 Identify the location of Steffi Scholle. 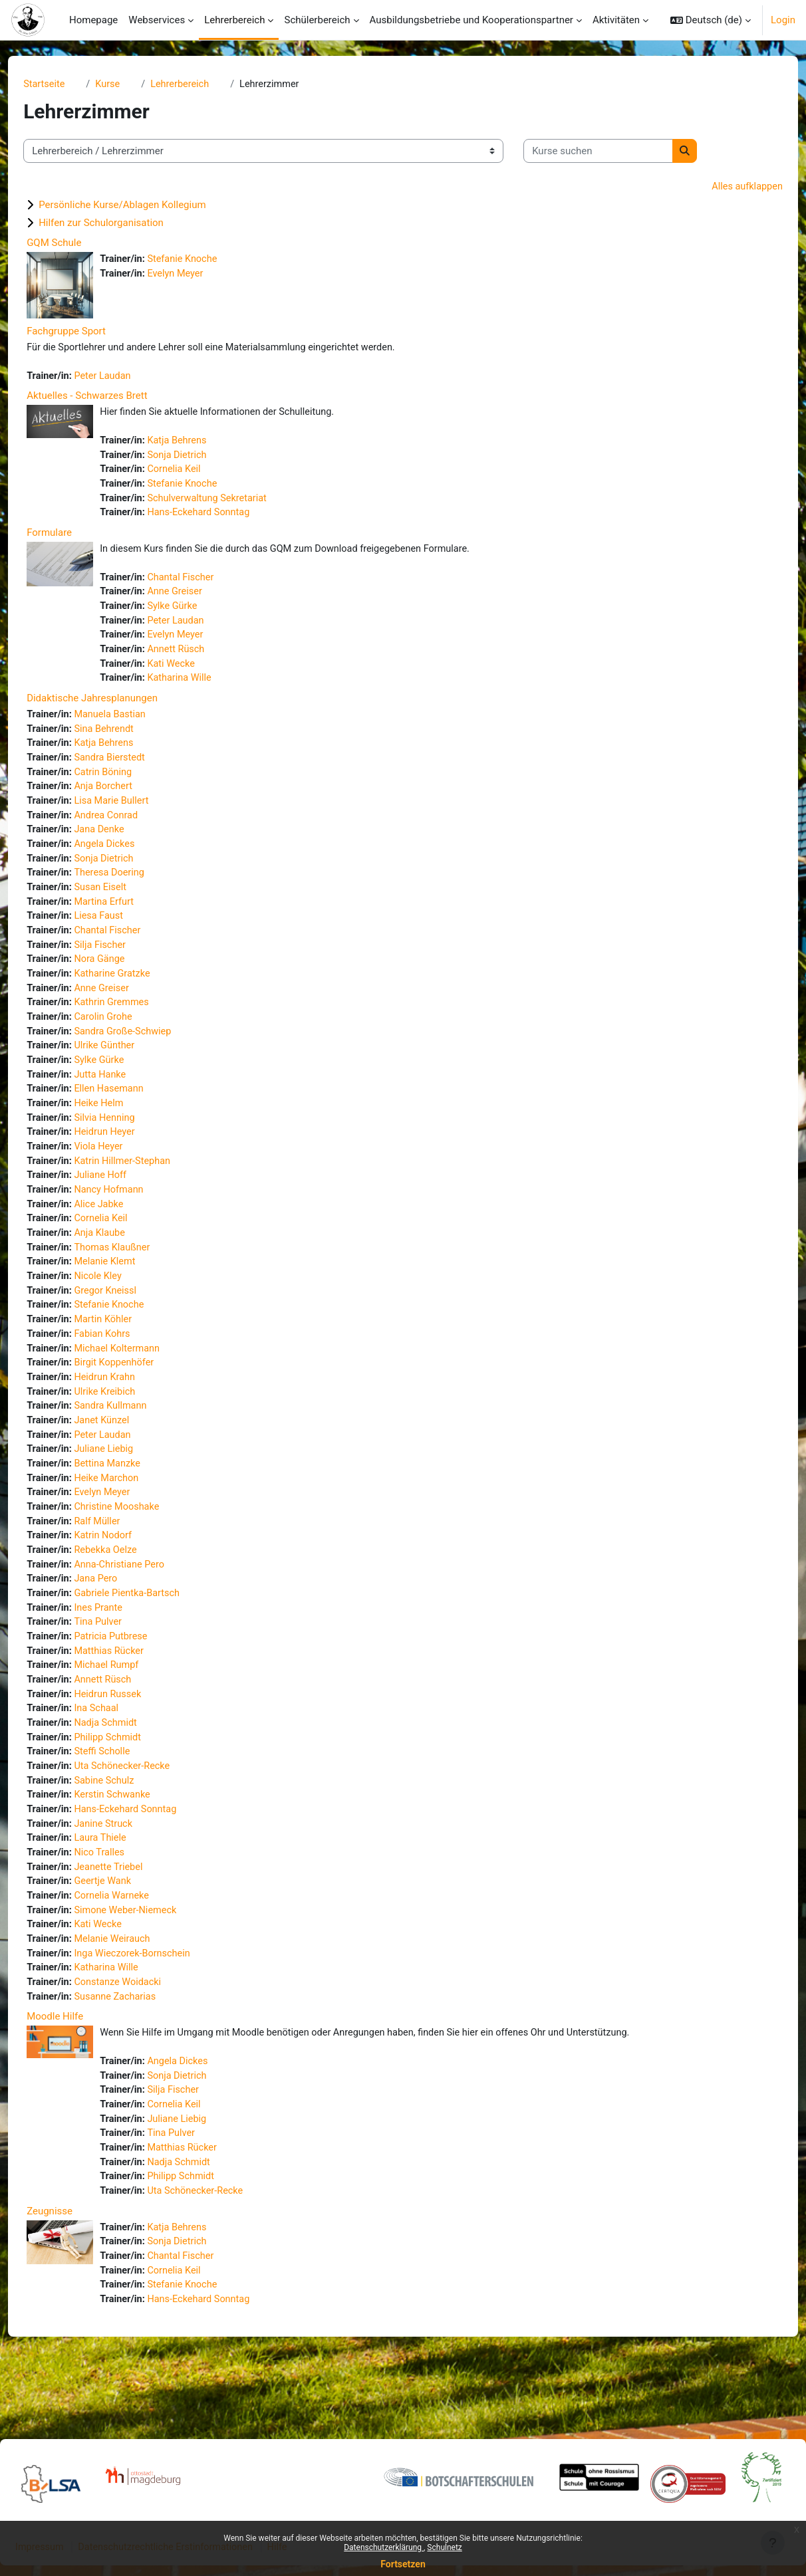
(129, 1803).